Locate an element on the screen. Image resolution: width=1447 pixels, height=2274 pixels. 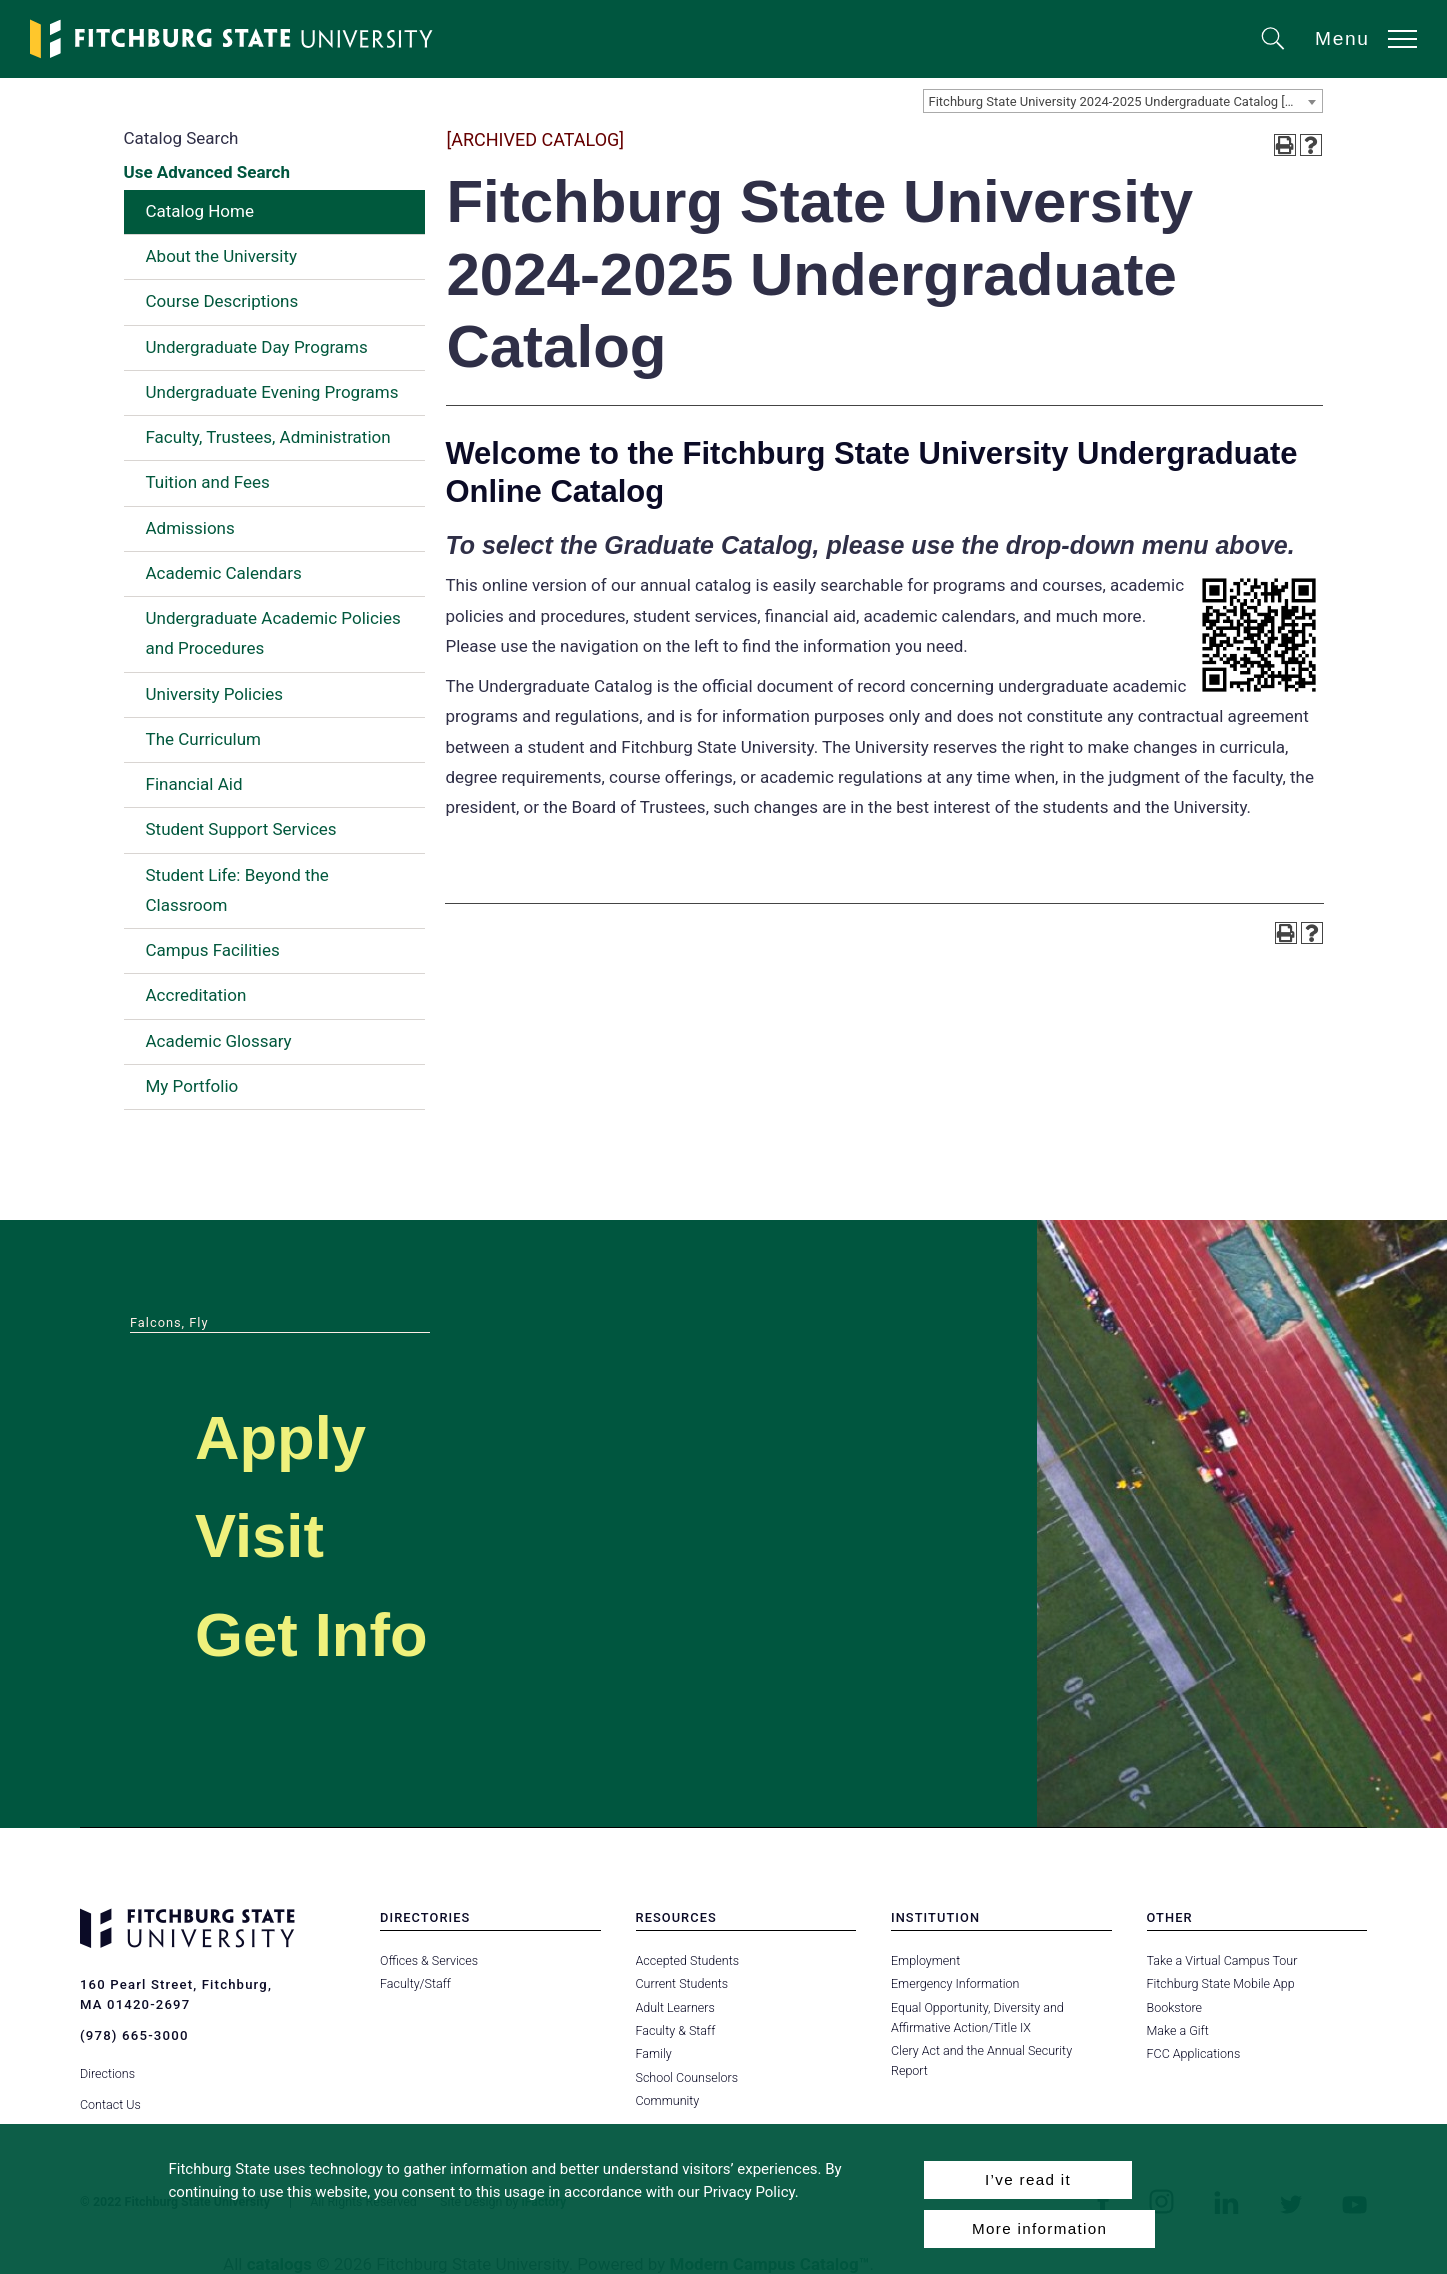
Faculty/Staff is located at coordinates (415, 1983).